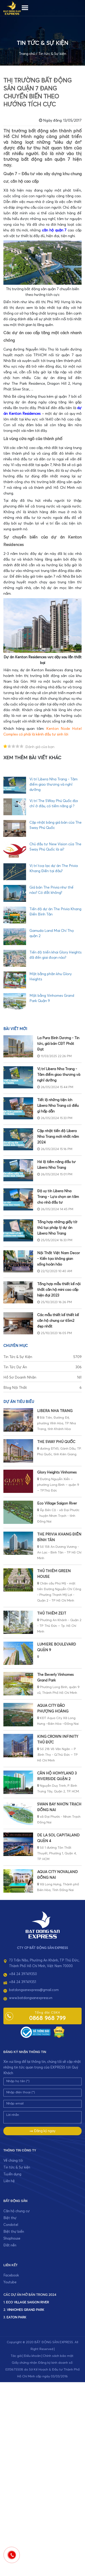 The width and height of the screenshot is (85, 2576). I want to click on Facebook, so click(11, 2275).